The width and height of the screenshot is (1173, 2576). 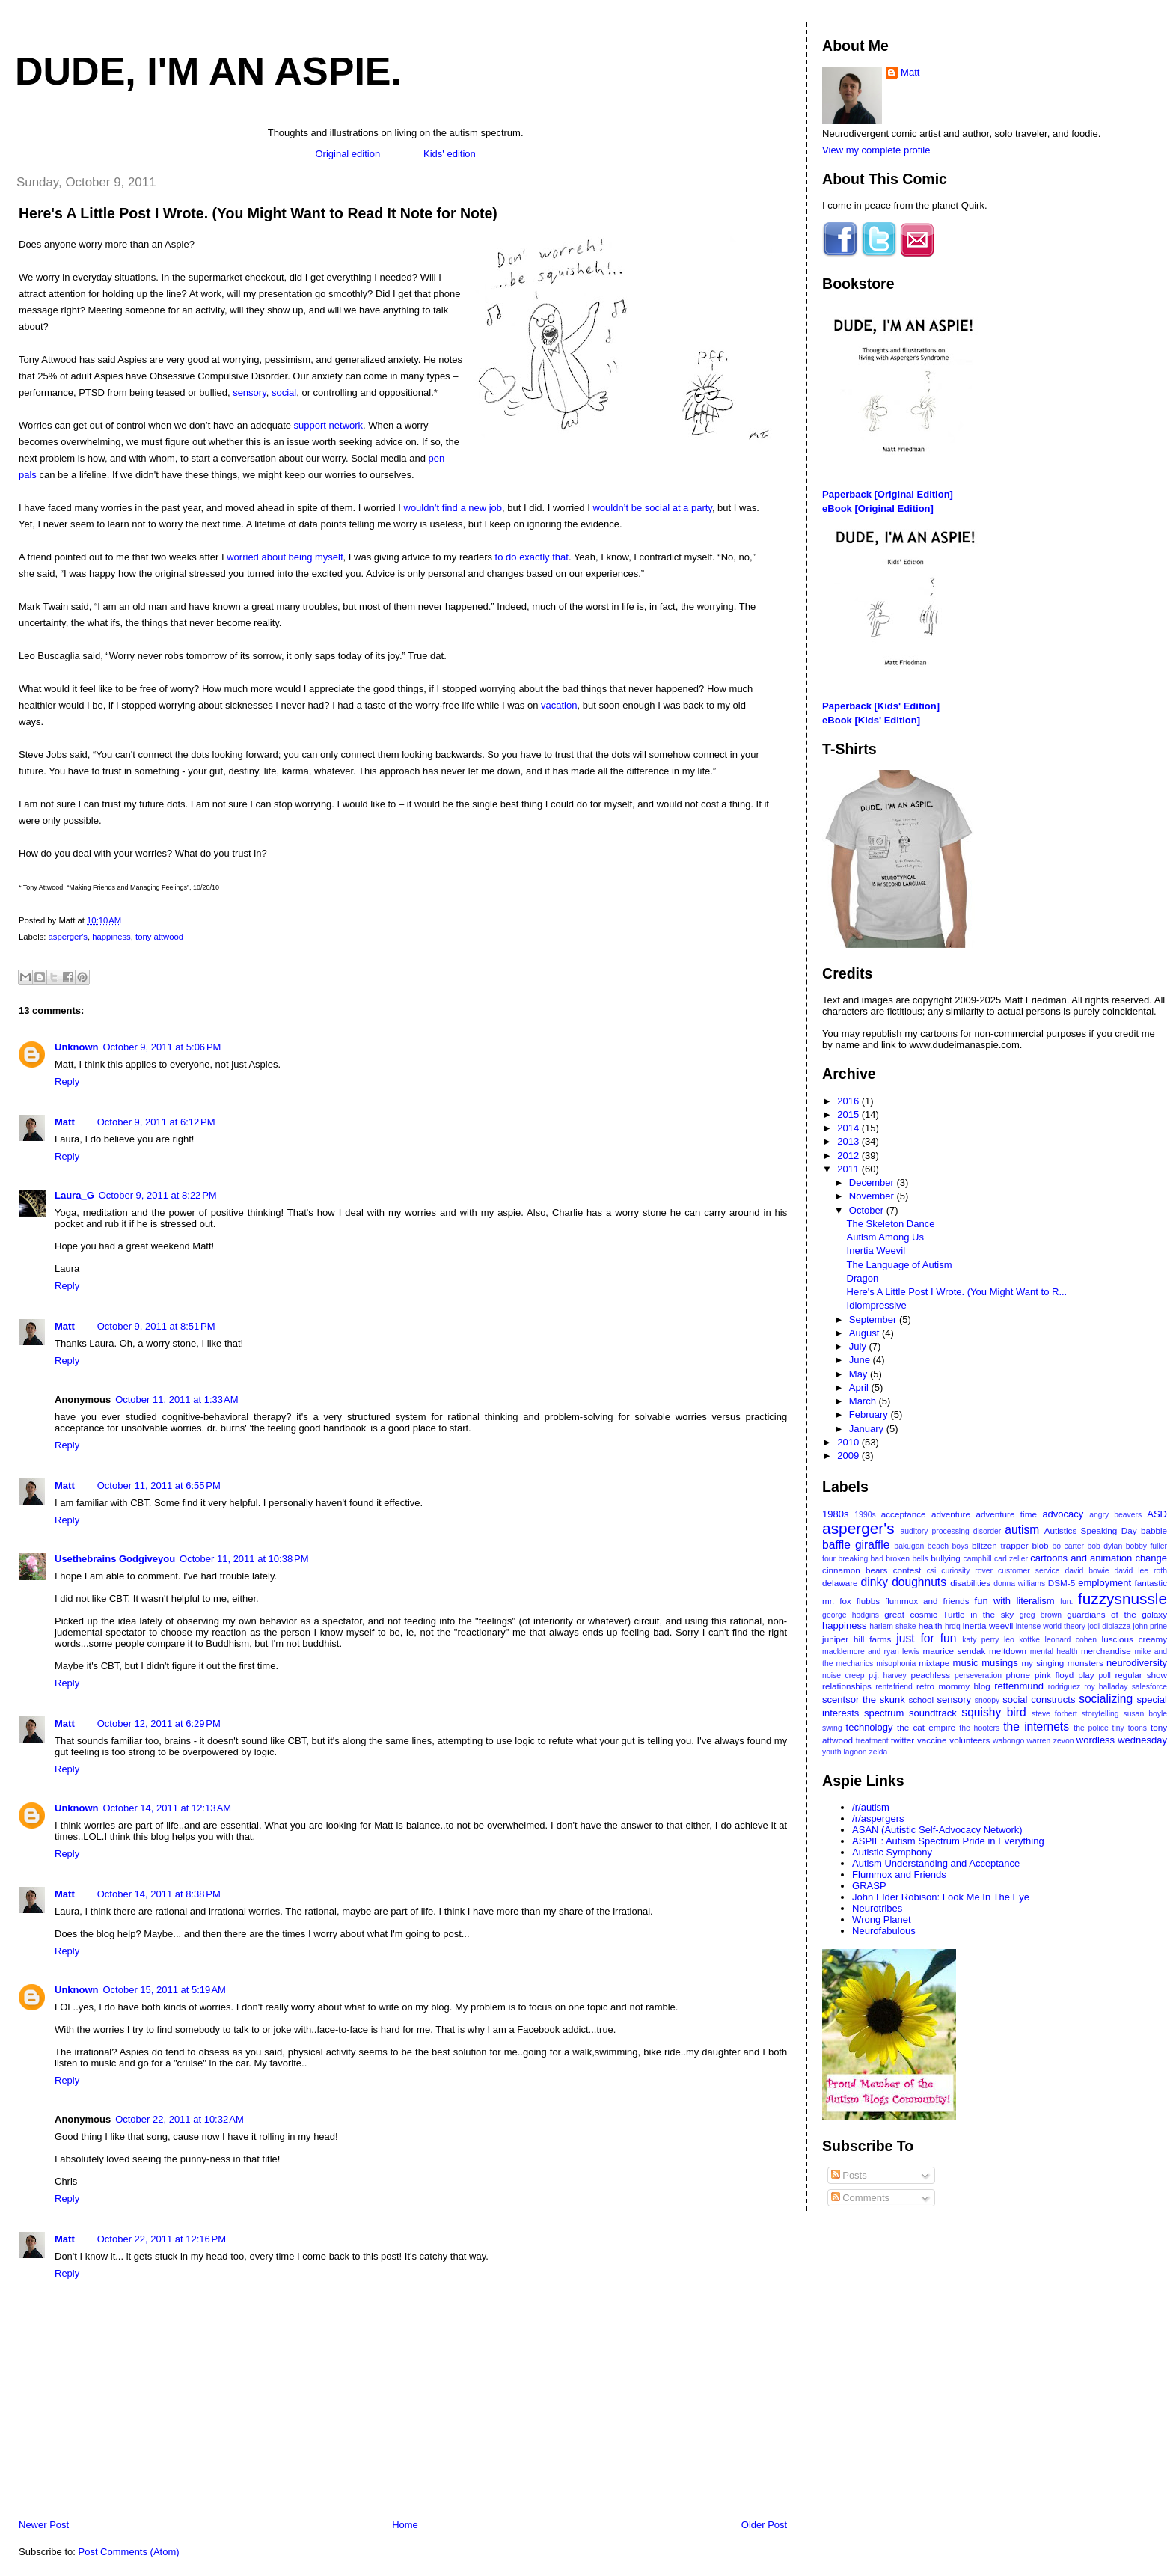 I want to click on tiny toons, so click(x=1129, y=1728).